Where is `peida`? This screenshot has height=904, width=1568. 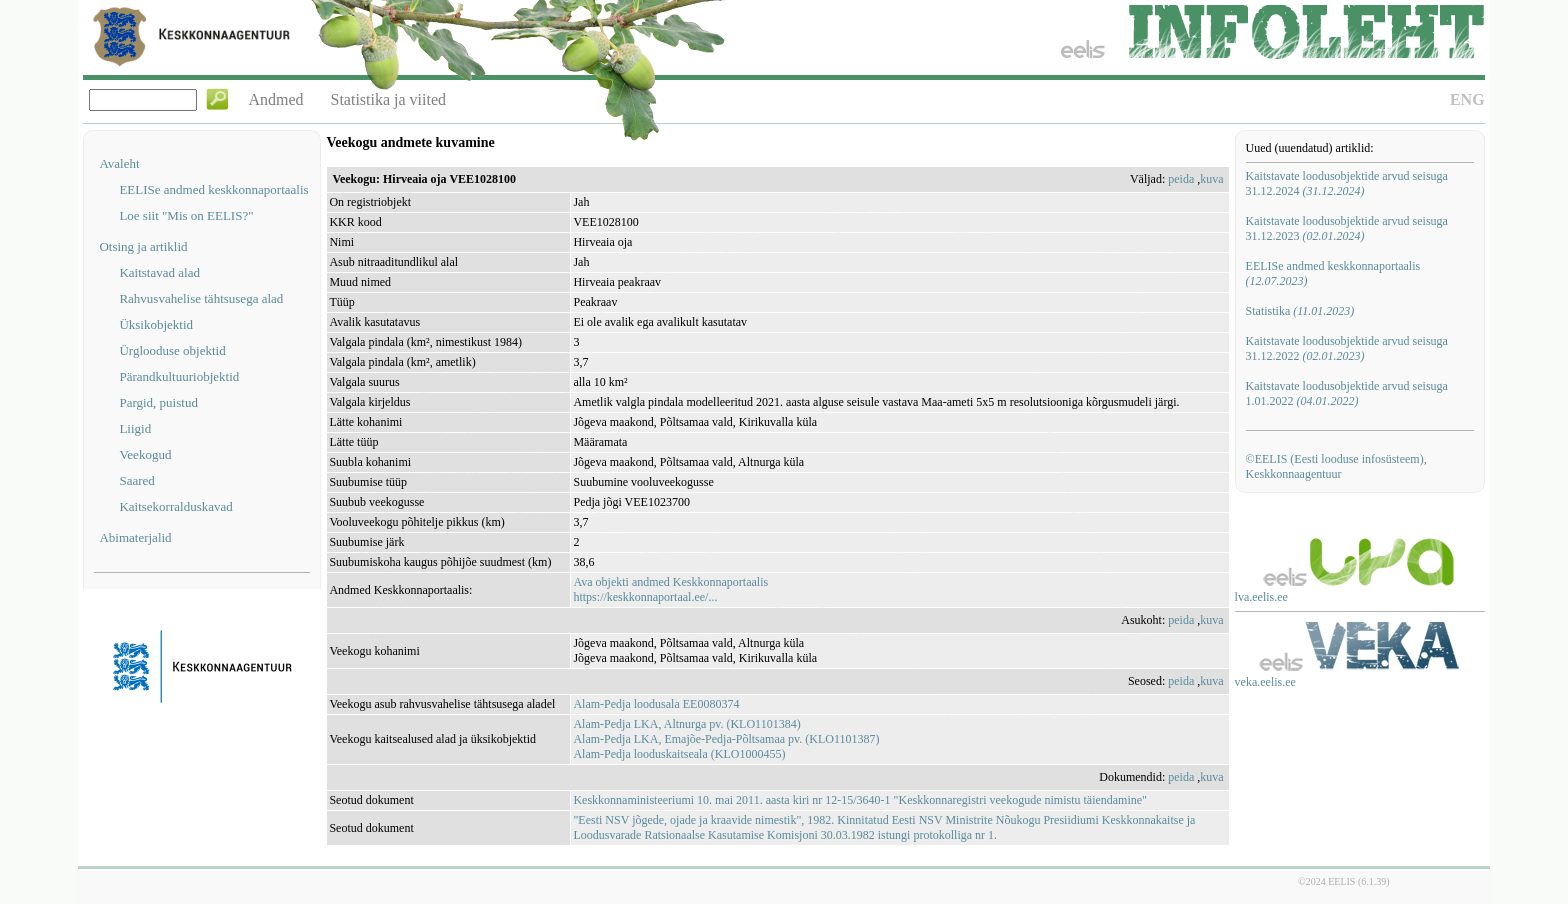 peida is located at coordinates (1181, 179).